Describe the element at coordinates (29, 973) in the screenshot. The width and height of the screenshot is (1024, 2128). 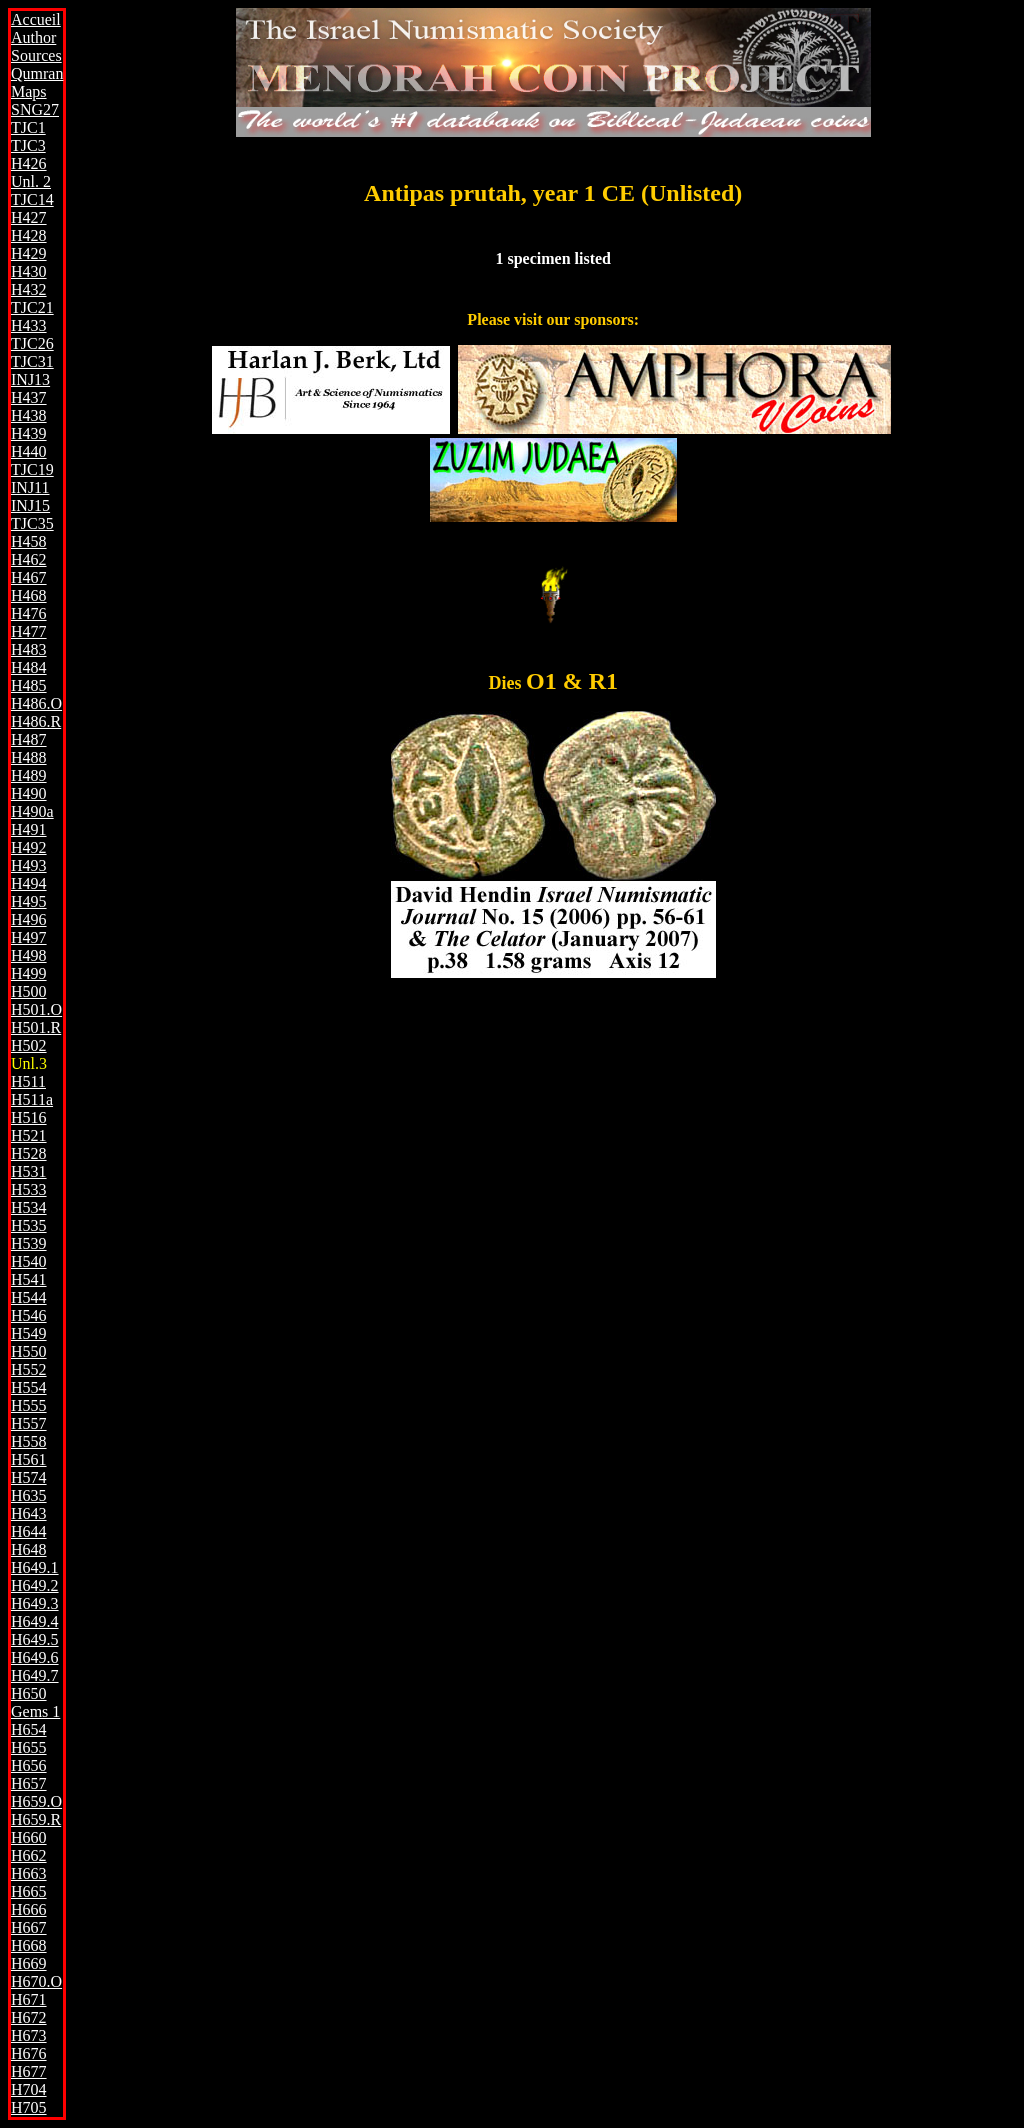
I see `H499` at that location.